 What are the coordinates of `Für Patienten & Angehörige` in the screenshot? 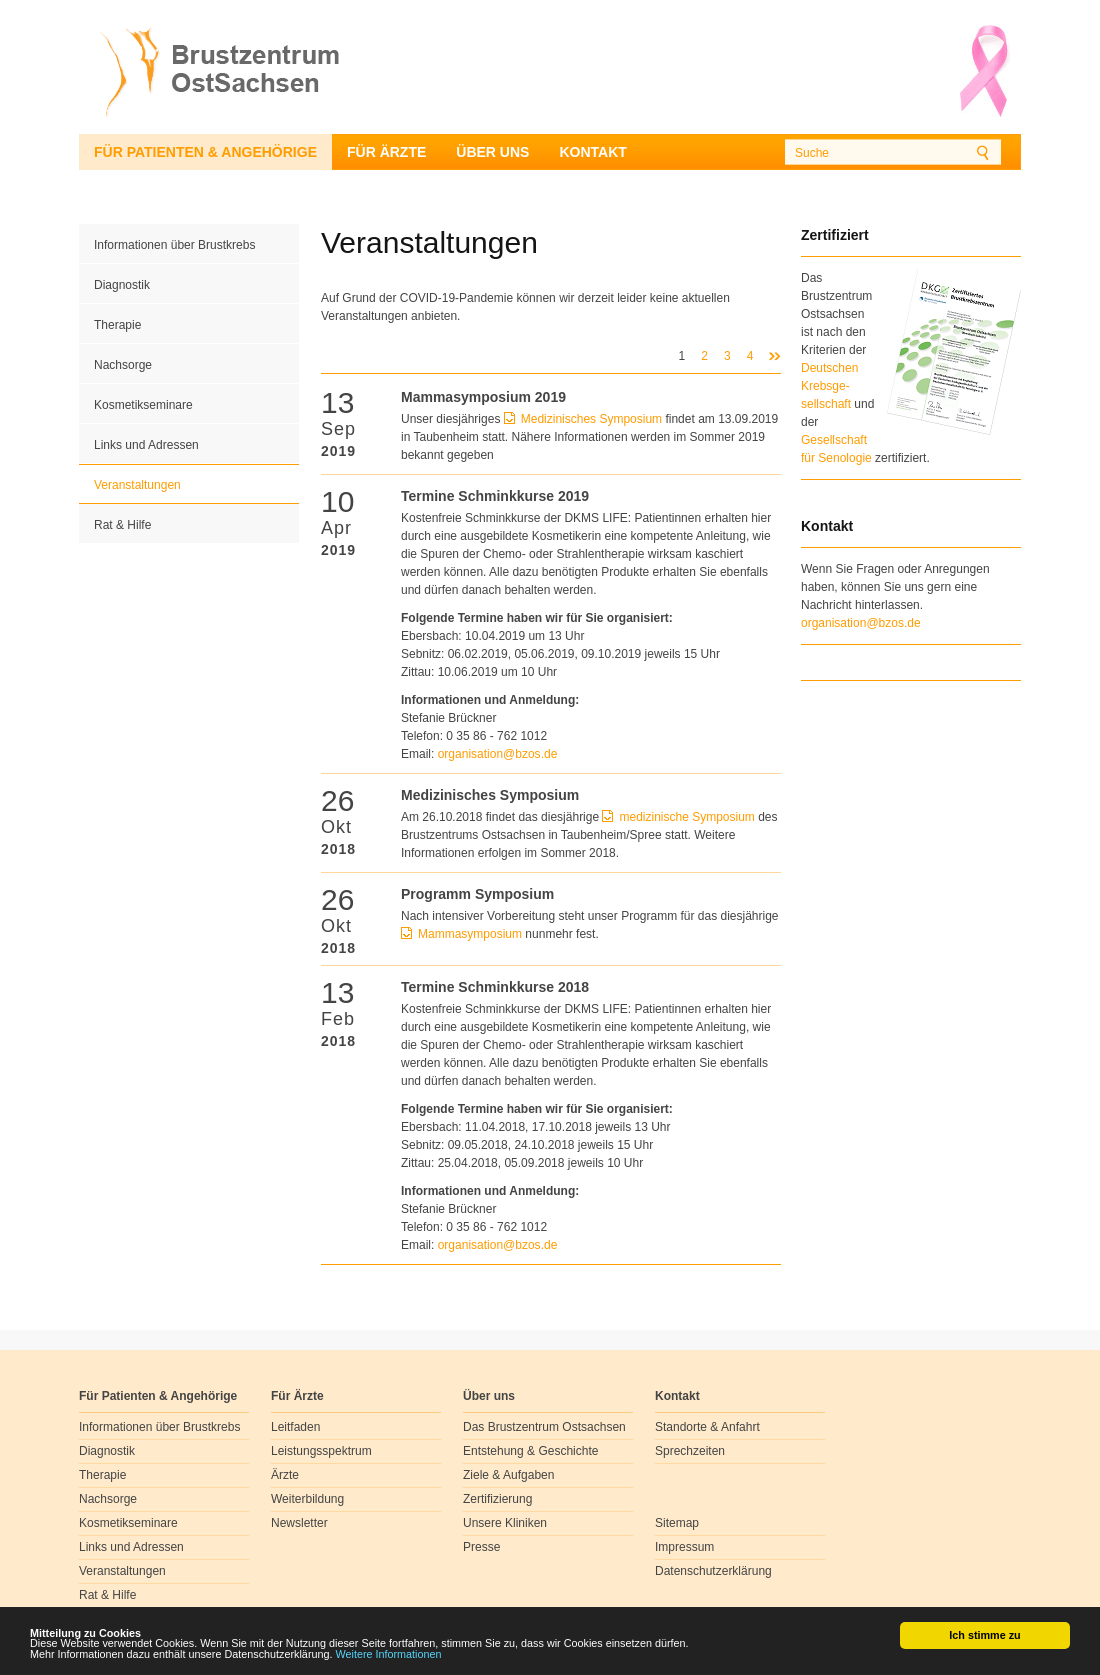 It's located at (205, 152).